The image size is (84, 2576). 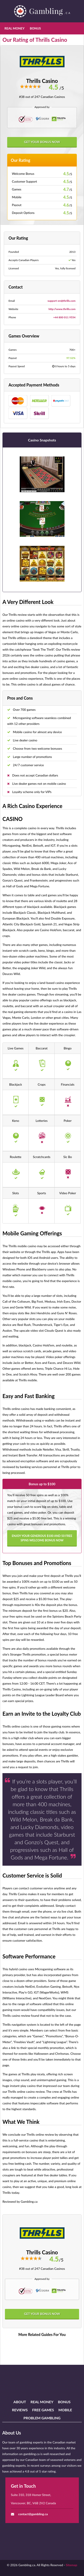 I want to click on http://www.thrills.com, so click(x=62, y=309).